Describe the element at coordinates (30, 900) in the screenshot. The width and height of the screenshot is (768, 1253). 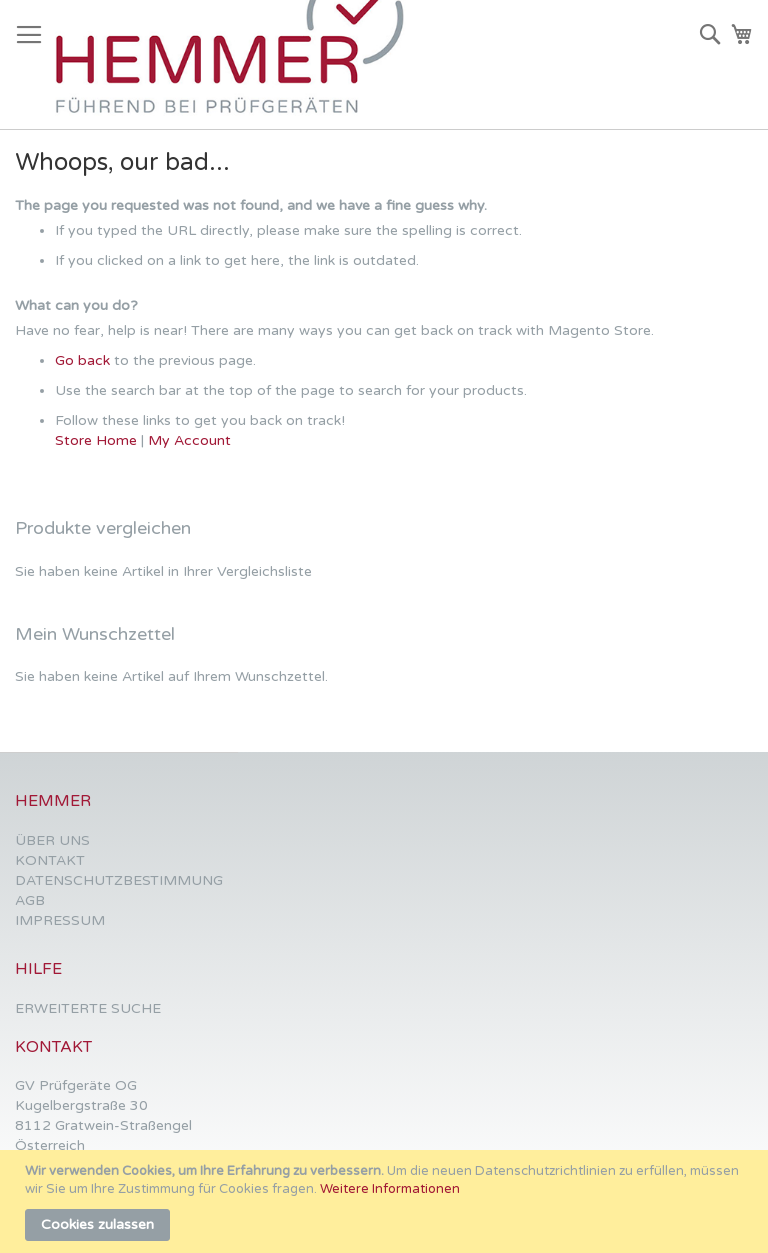
I see `AGB` at that location.